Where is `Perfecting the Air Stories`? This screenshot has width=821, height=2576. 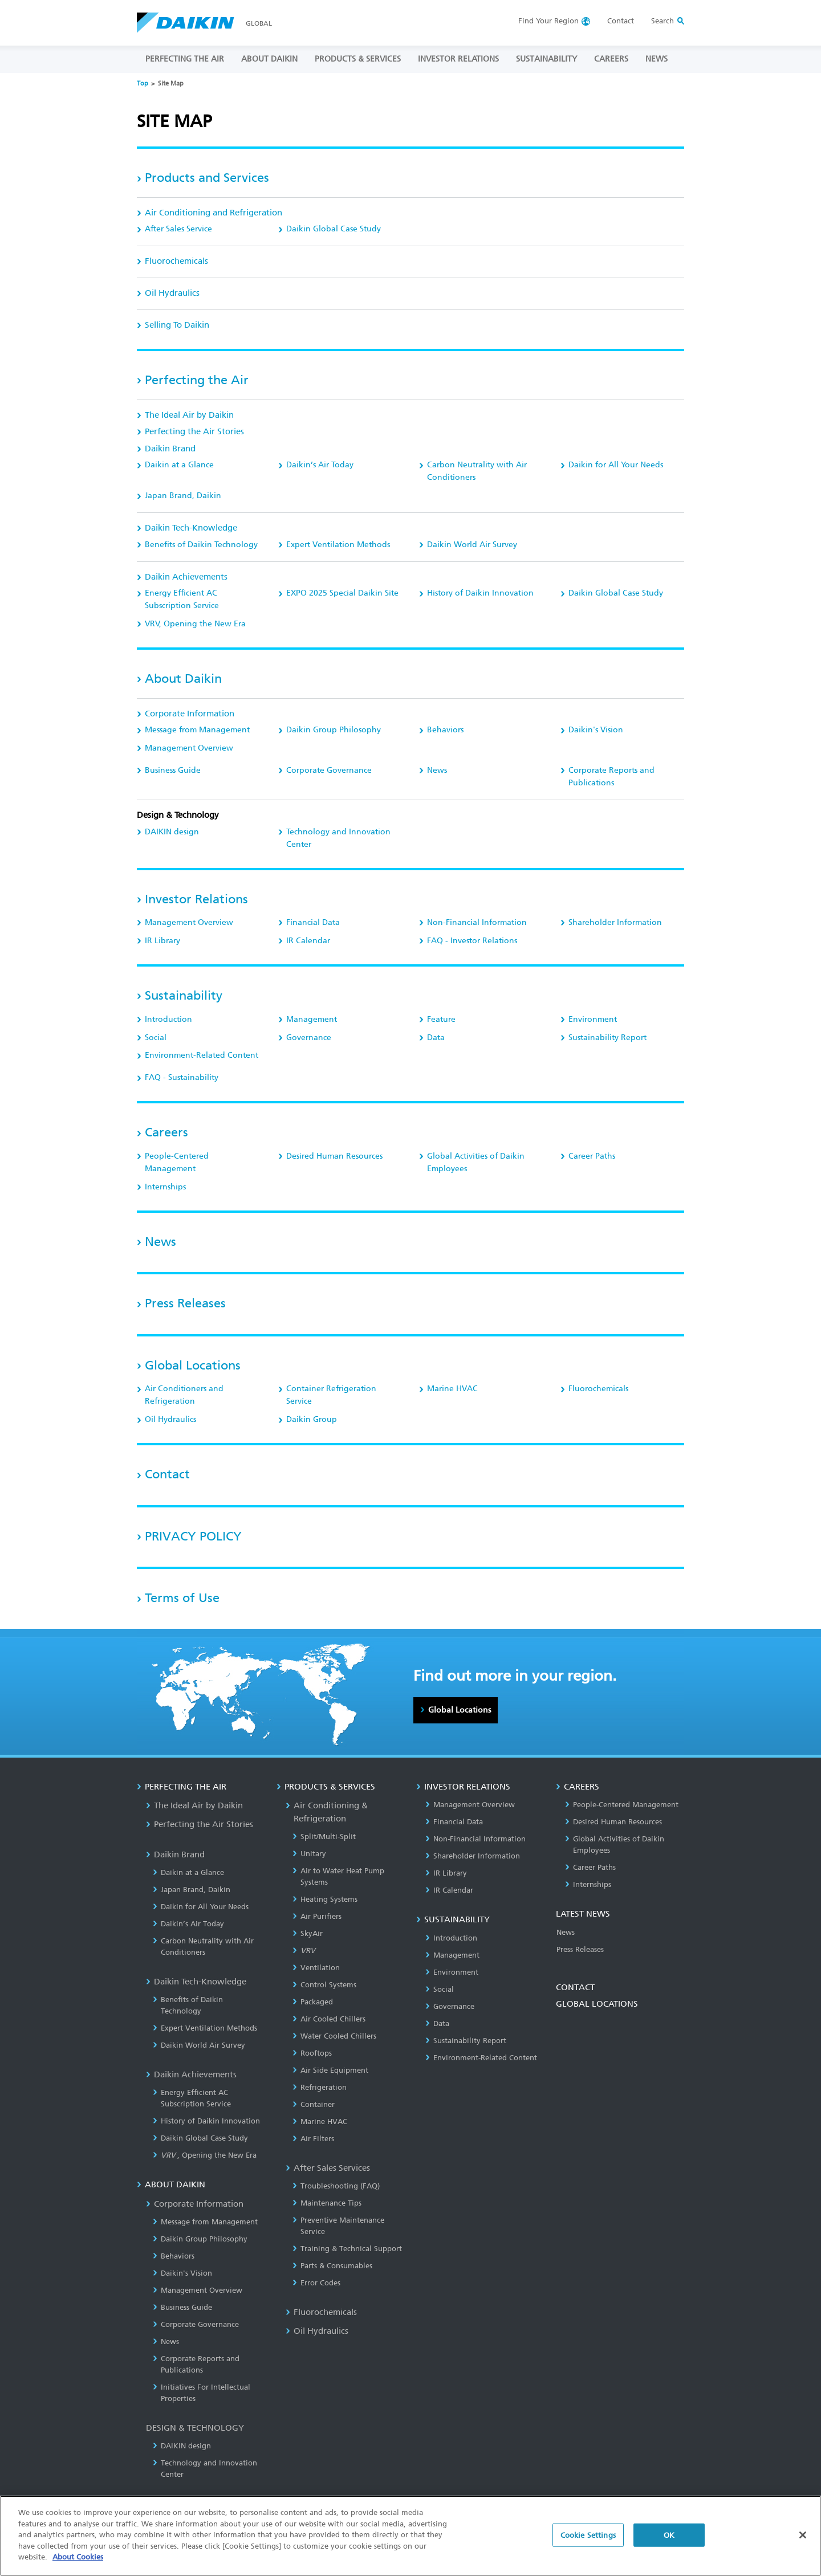
Perfecting the Air Stories is located at coordinates (194, 431).